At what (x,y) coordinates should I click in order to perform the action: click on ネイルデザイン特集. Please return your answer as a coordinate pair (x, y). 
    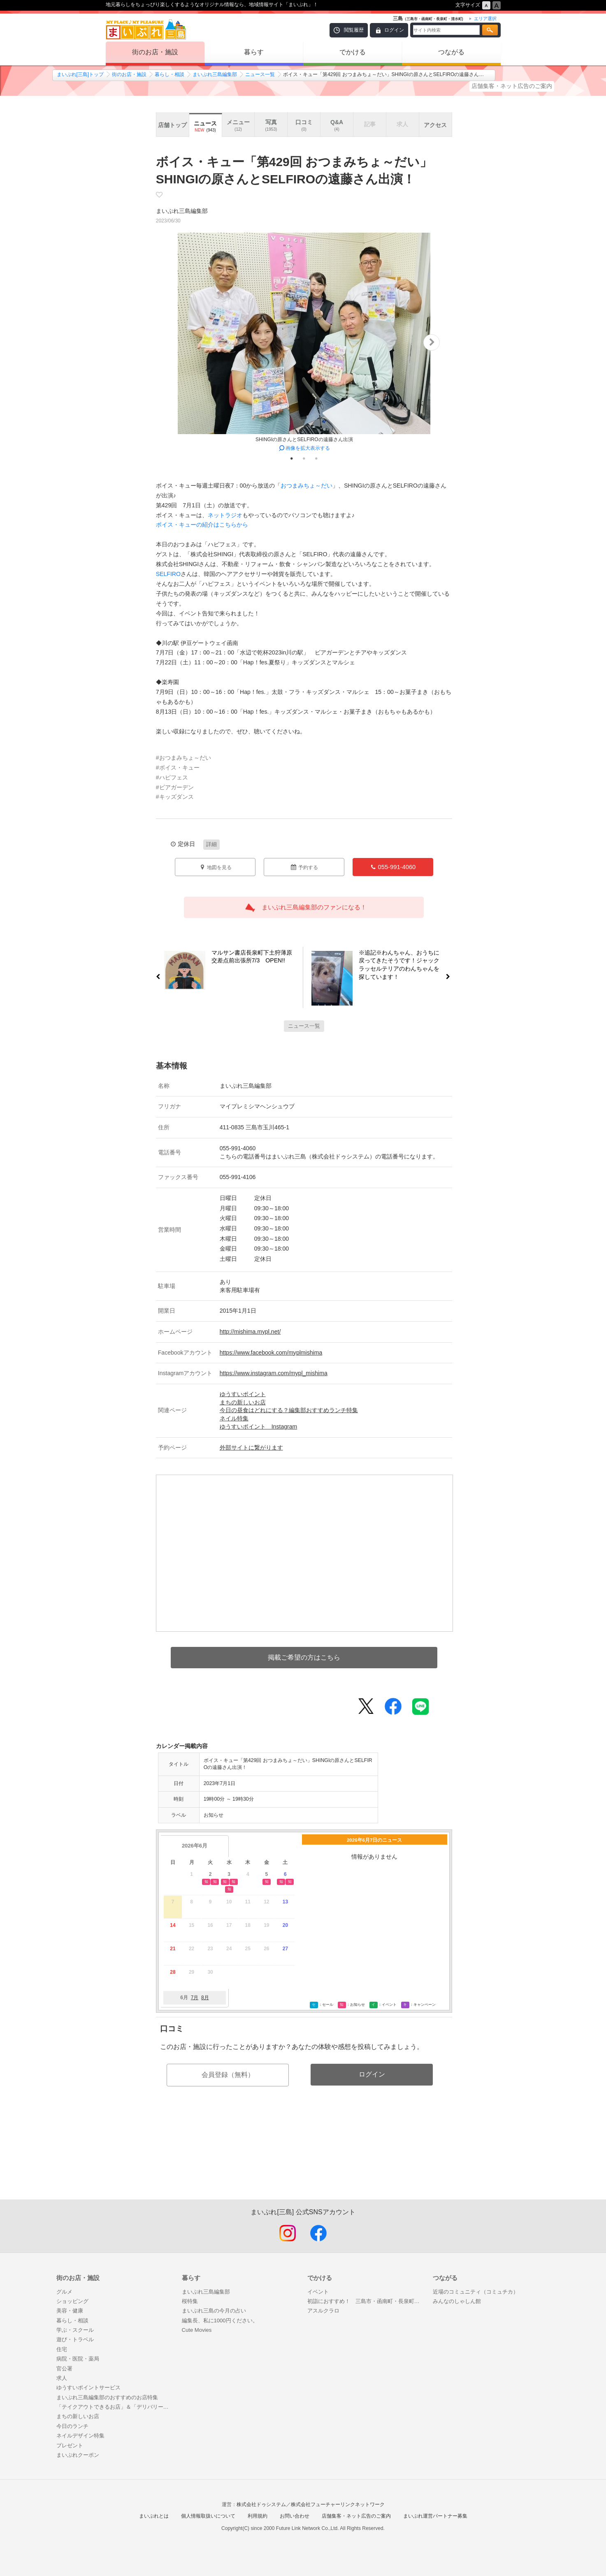
    Looking at the image, I should click on (80, 2436).